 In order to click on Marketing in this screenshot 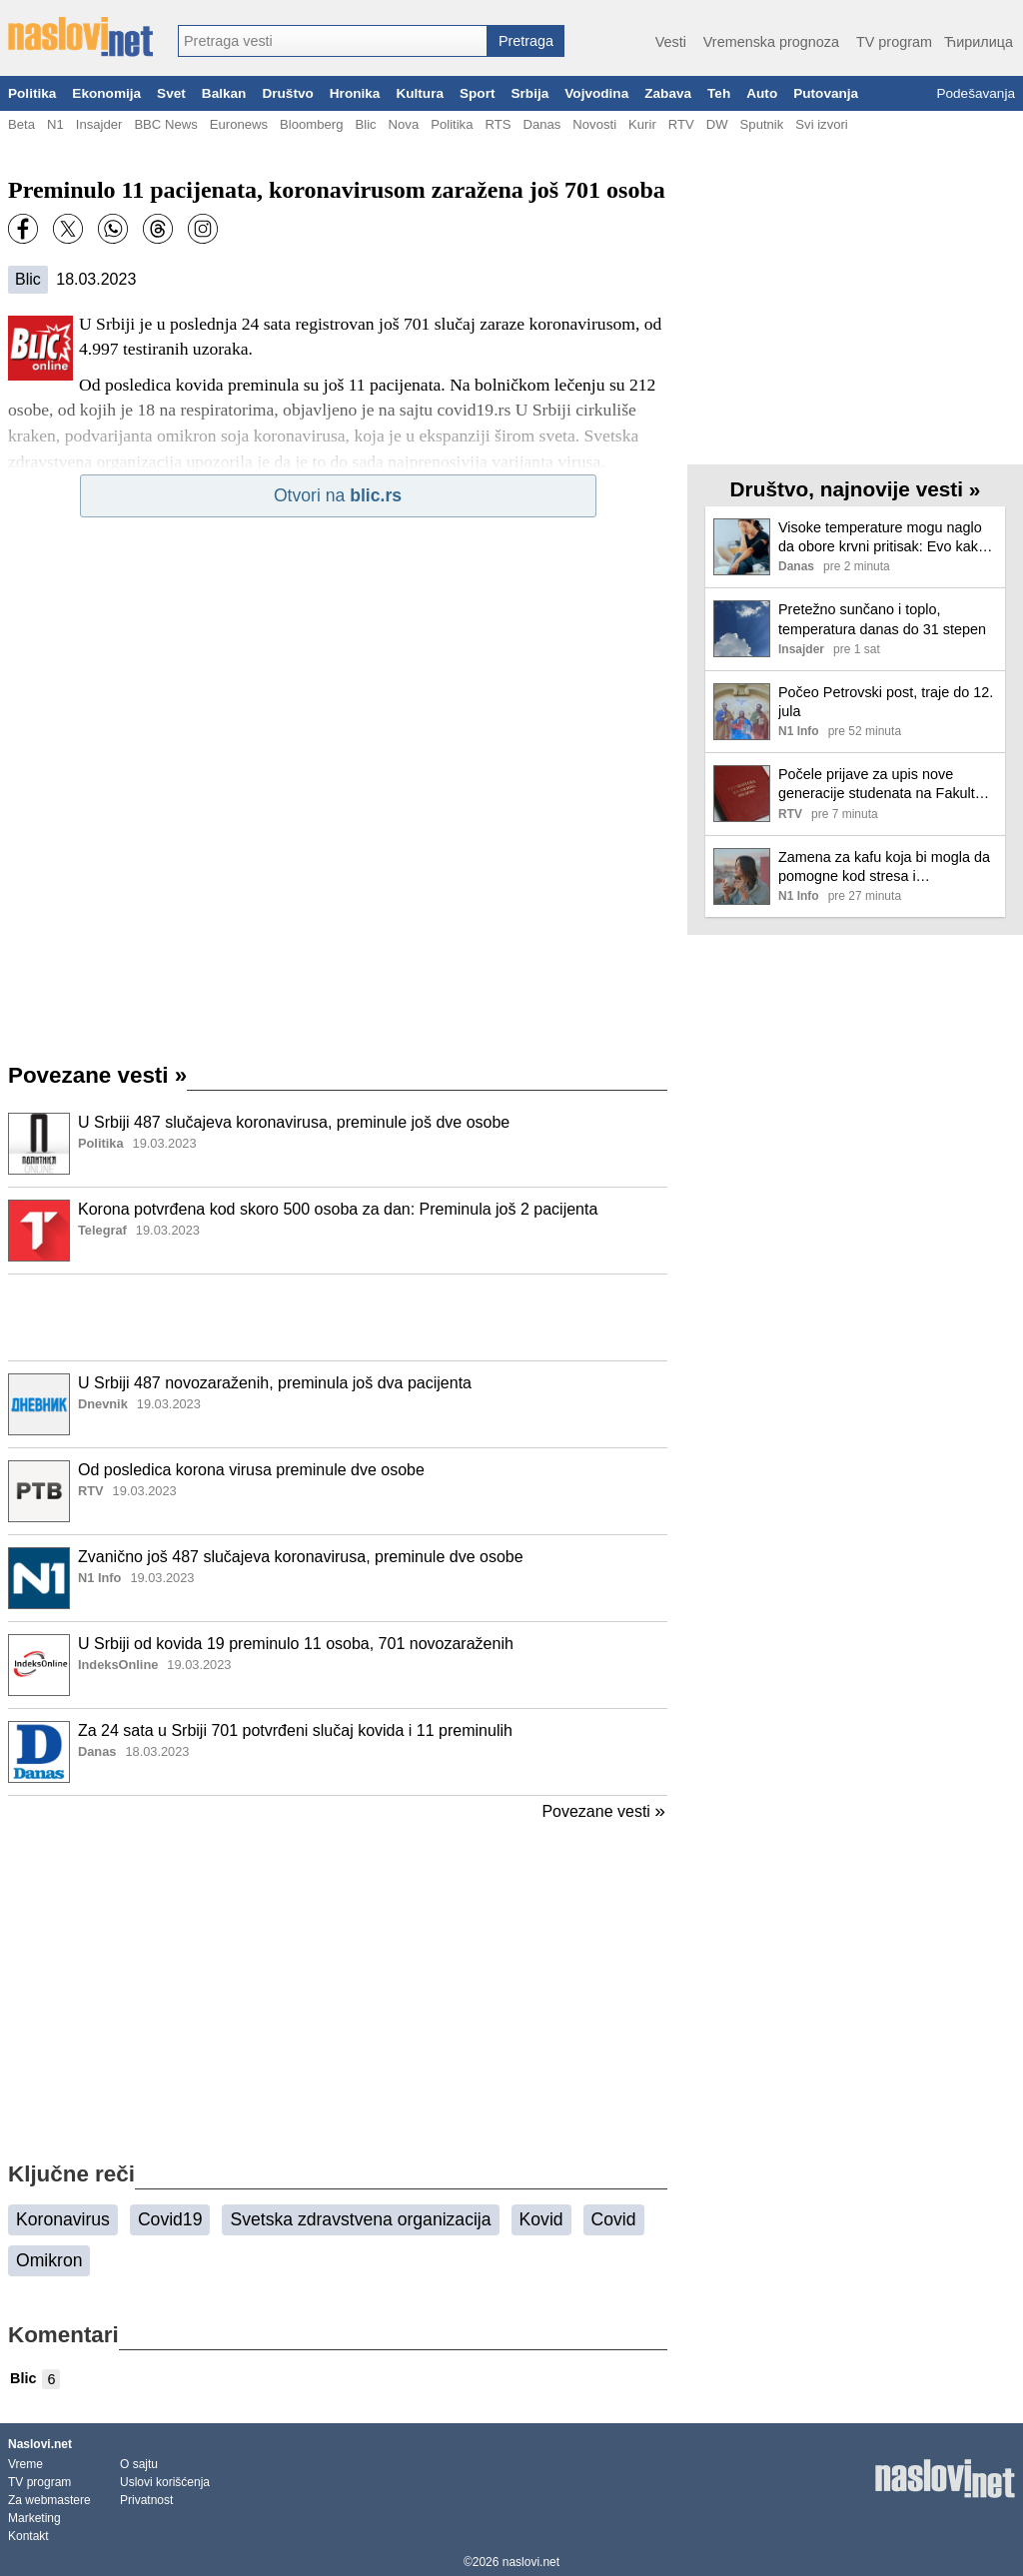, I will do `click(34, 2518)`.